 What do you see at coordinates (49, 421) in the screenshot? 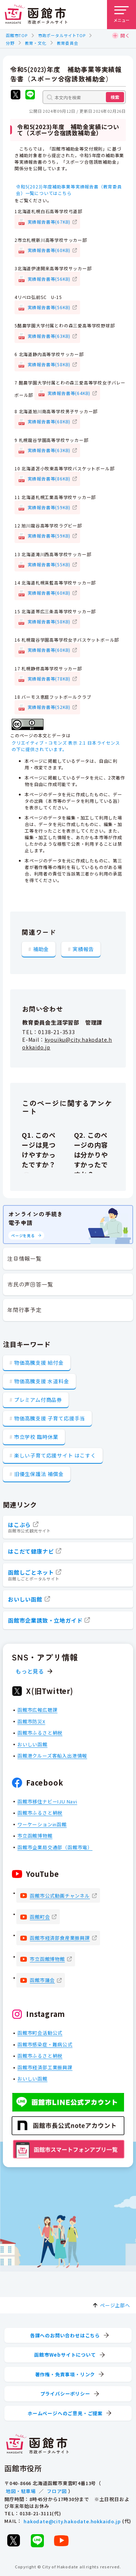
I see `実績報告書等(68KB)` at bounding box center [49, 421].